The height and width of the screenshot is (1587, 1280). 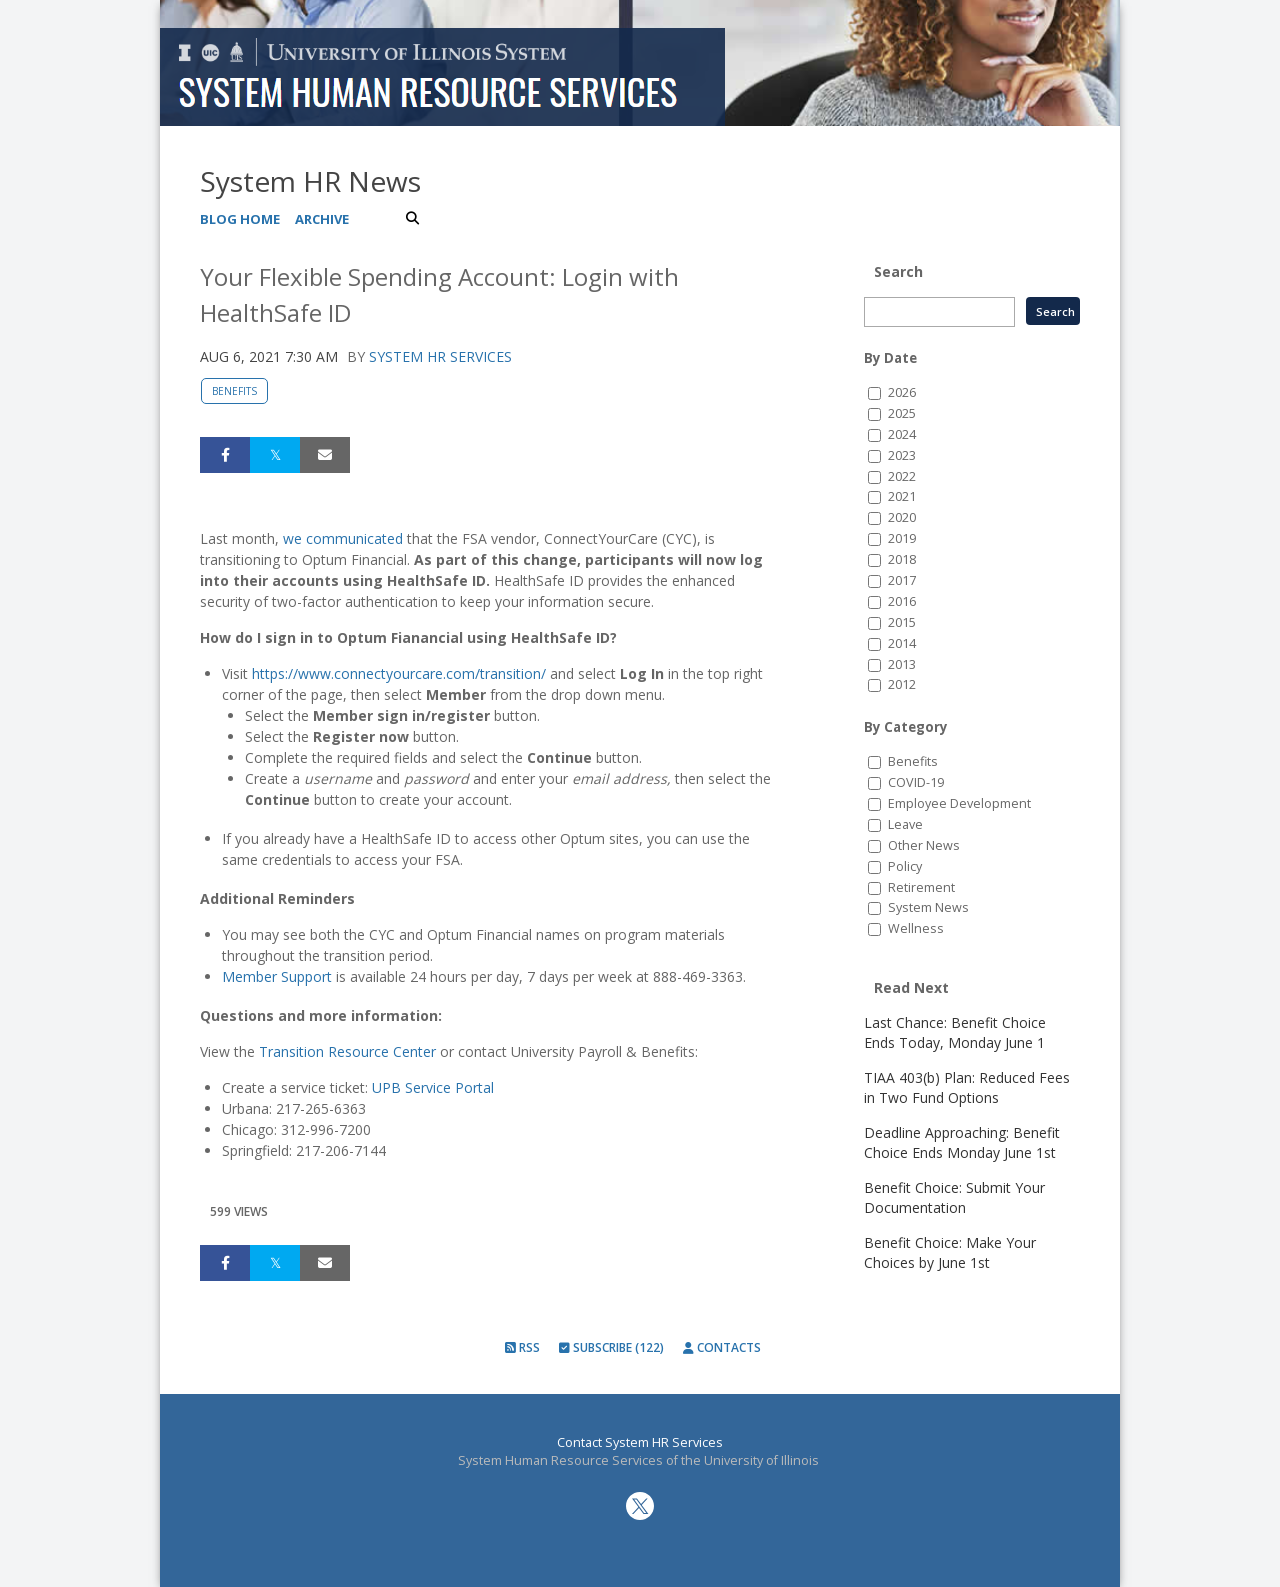 I want to click on 2012, so click(x=902, y=684).